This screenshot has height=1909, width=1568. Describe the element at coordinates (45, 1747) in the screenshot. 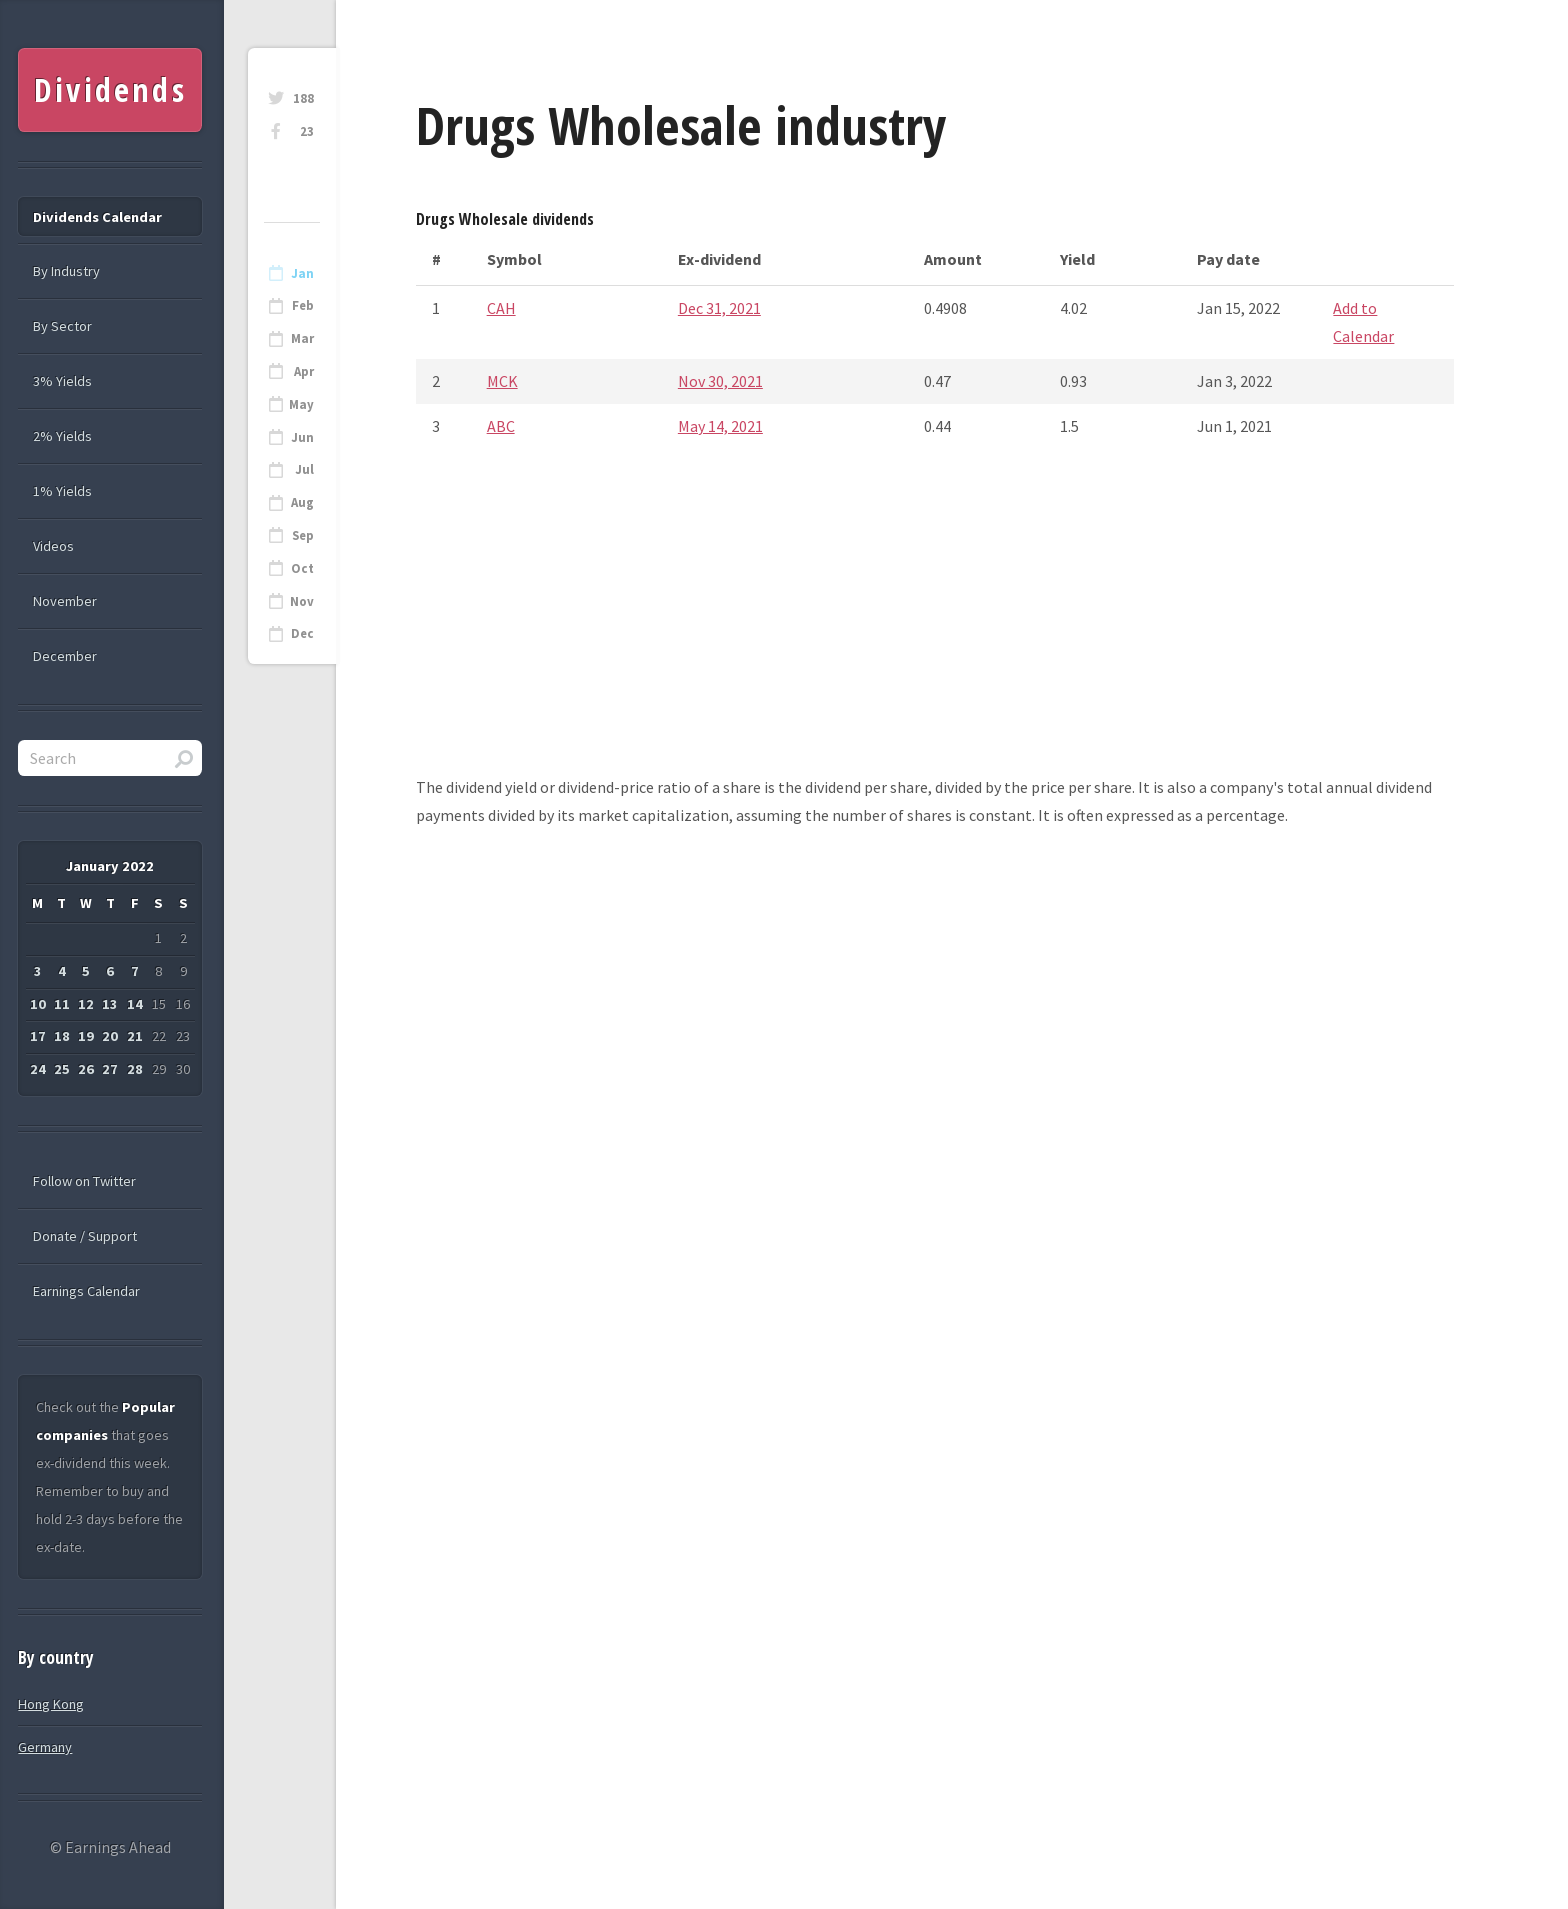

I see `Germany` at that location.